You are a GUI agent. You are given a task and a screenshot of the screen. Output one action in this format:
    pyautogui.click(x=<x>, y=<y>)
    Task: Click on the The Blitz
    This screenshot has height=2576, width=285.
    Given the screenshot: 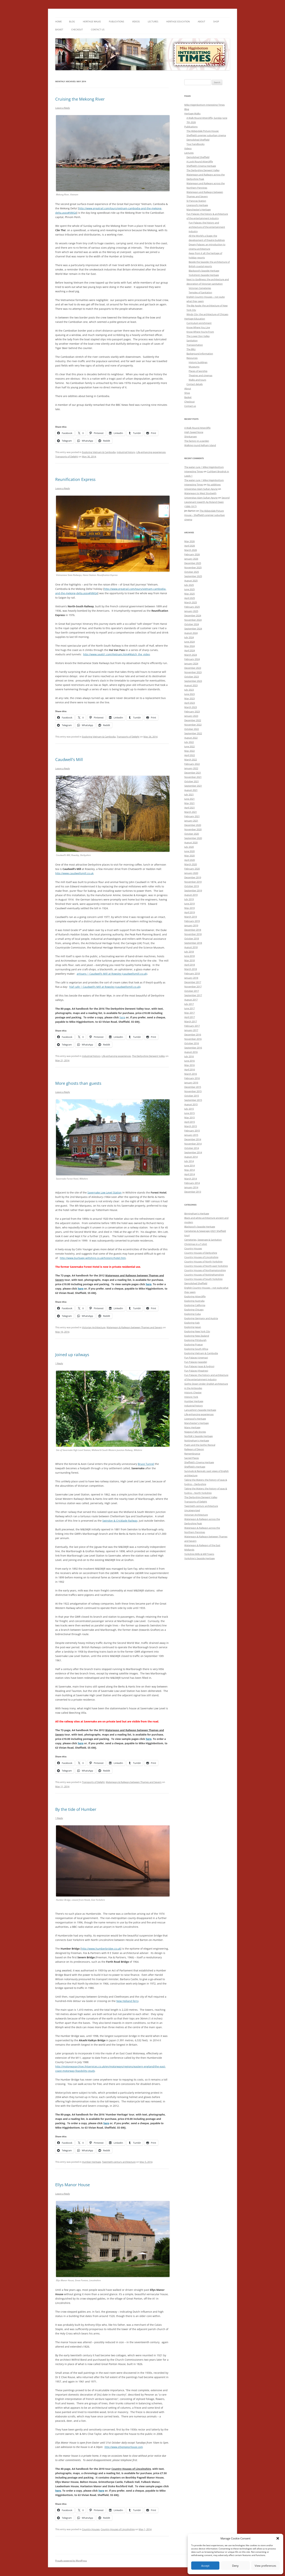 What is the action you would take?
    pyautogui.click(x=191, y=349)
    